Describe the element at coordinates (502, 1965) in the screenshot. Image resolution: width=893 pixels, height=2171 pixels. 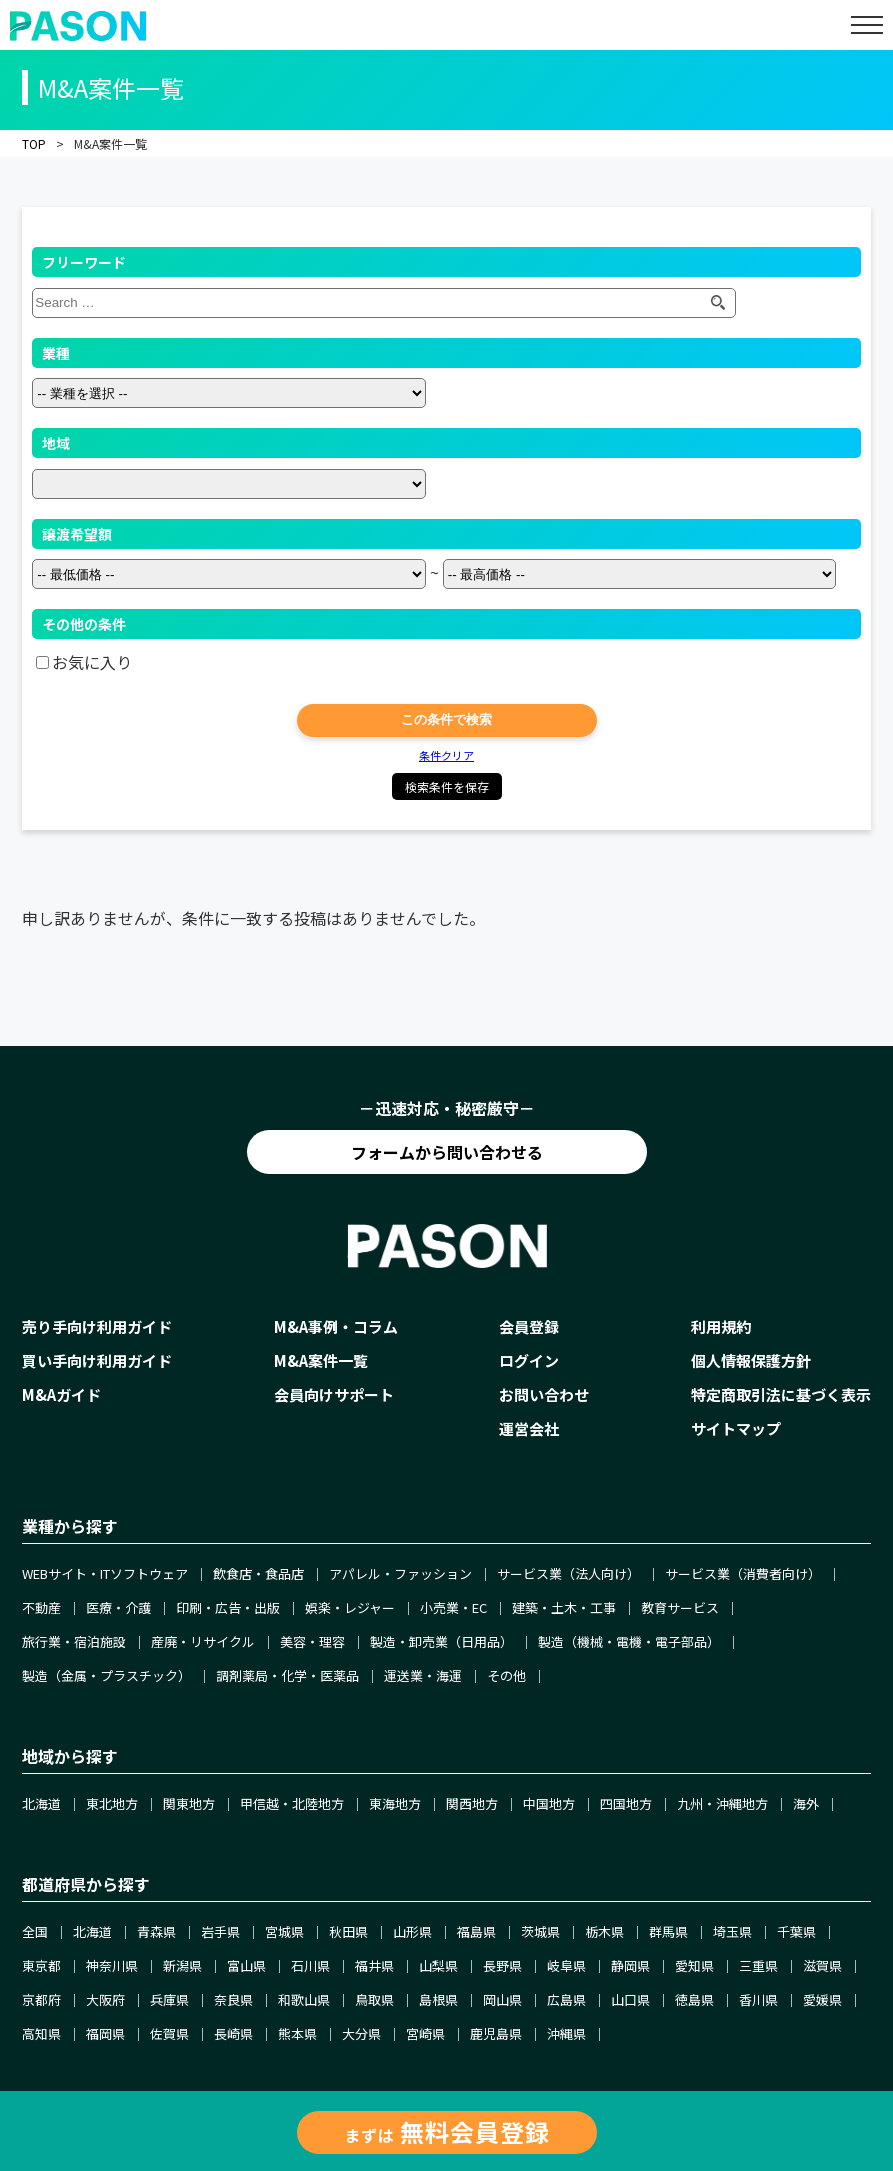
I see `長野県` at that location.